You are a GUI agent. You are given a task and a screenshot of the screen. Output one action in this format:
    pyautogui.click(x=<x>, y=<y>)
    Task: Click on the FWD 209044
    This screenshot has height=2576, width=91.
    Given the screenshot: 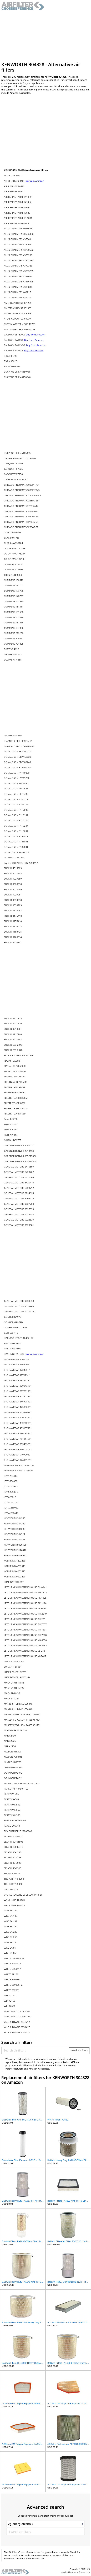 What is the action you would take?
    pyautogui.click(x=10, y=1134)
    